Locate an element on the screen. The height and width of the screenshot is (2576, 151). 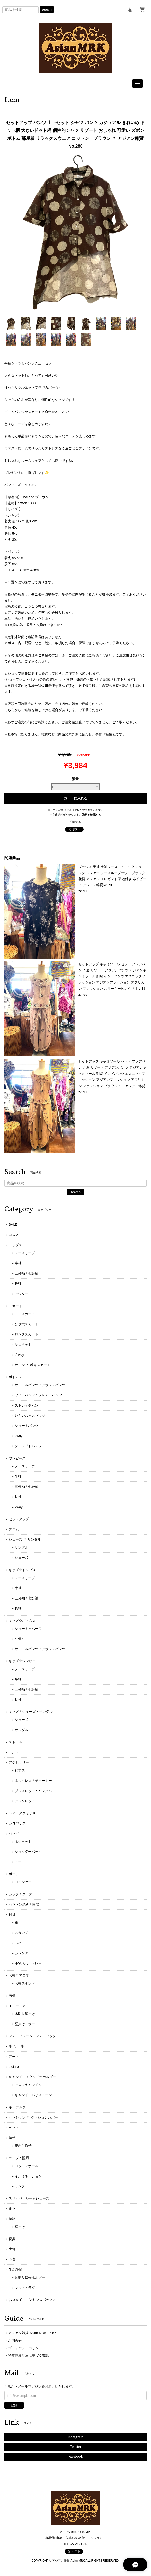
ランプ＊照明 is located at coordinates (19, 2158).